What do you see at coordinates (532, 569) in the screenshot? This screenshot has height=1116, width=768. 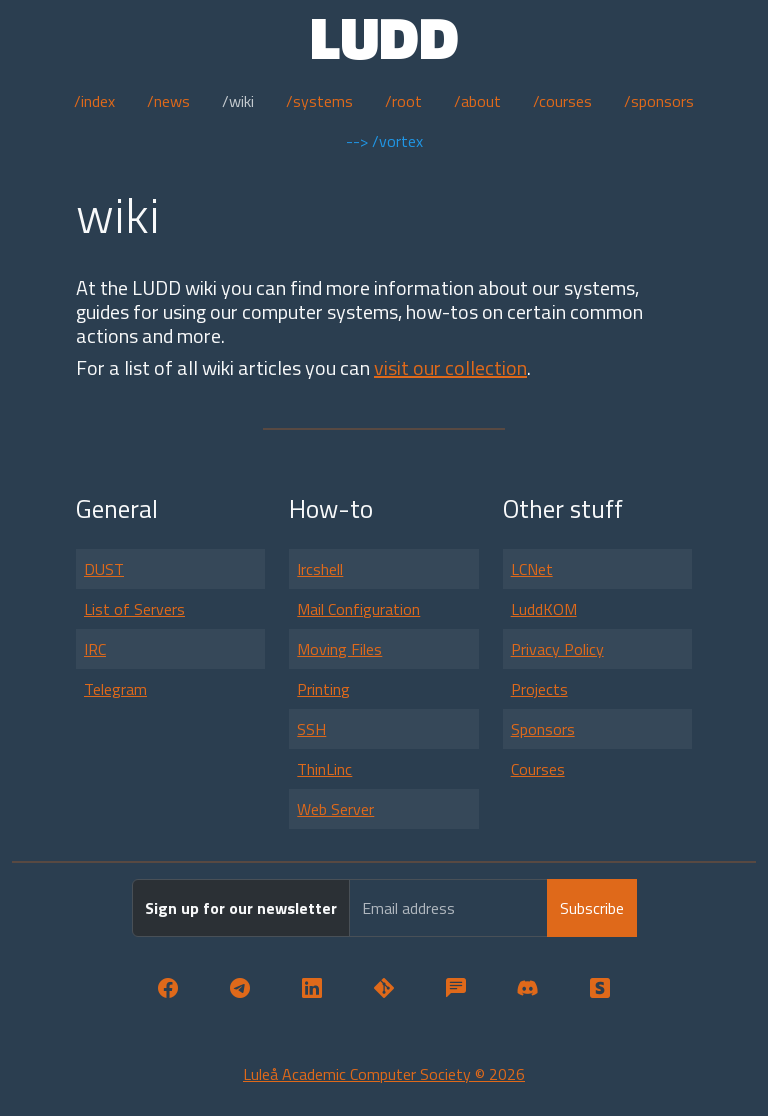 I see `LCNet` at bounding box center [532, 569].